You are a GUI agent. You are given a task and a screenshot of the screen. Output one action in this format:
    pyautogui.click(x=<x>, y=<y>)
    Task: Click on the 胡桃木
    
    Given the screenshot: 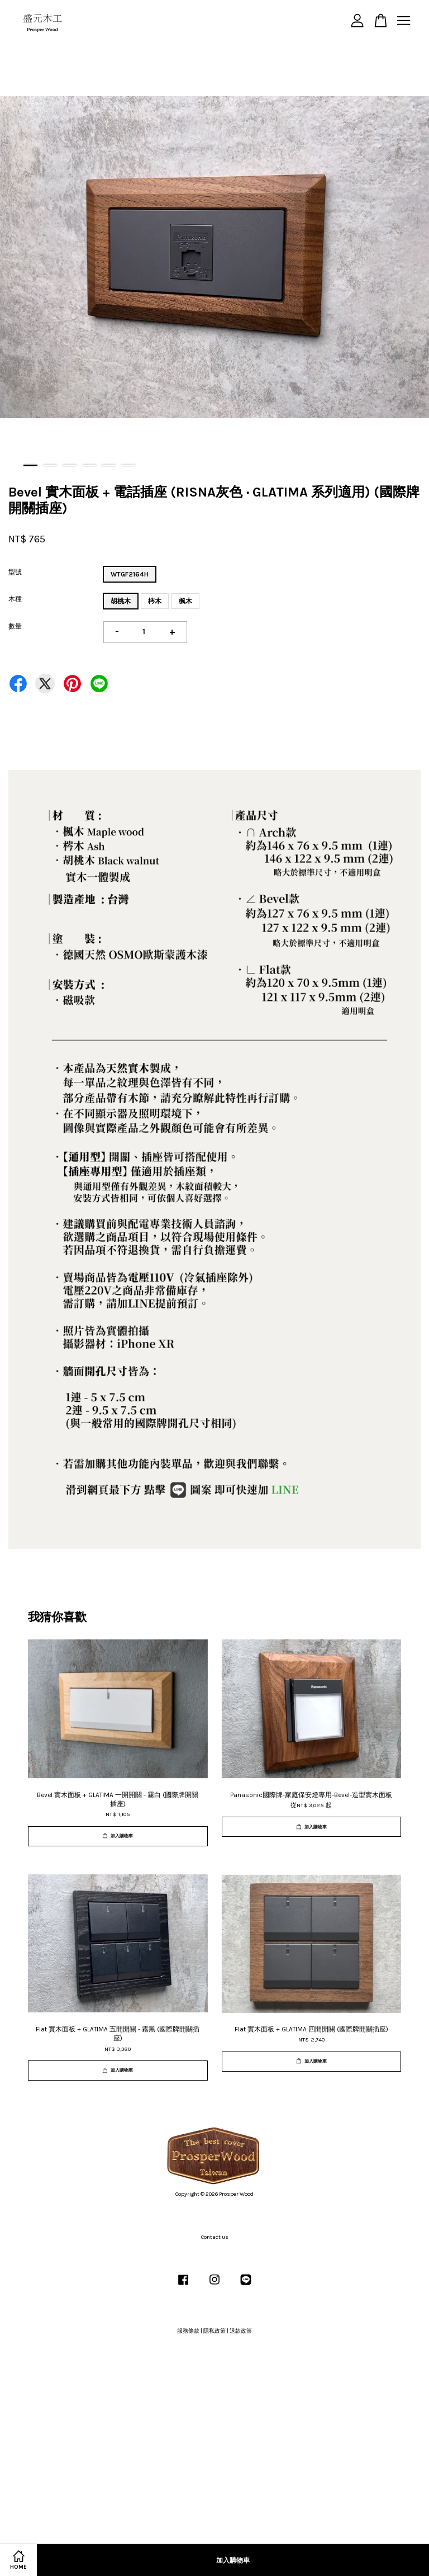 What is the action you would take?
    pyautogui.click(x=121, y=601)
    